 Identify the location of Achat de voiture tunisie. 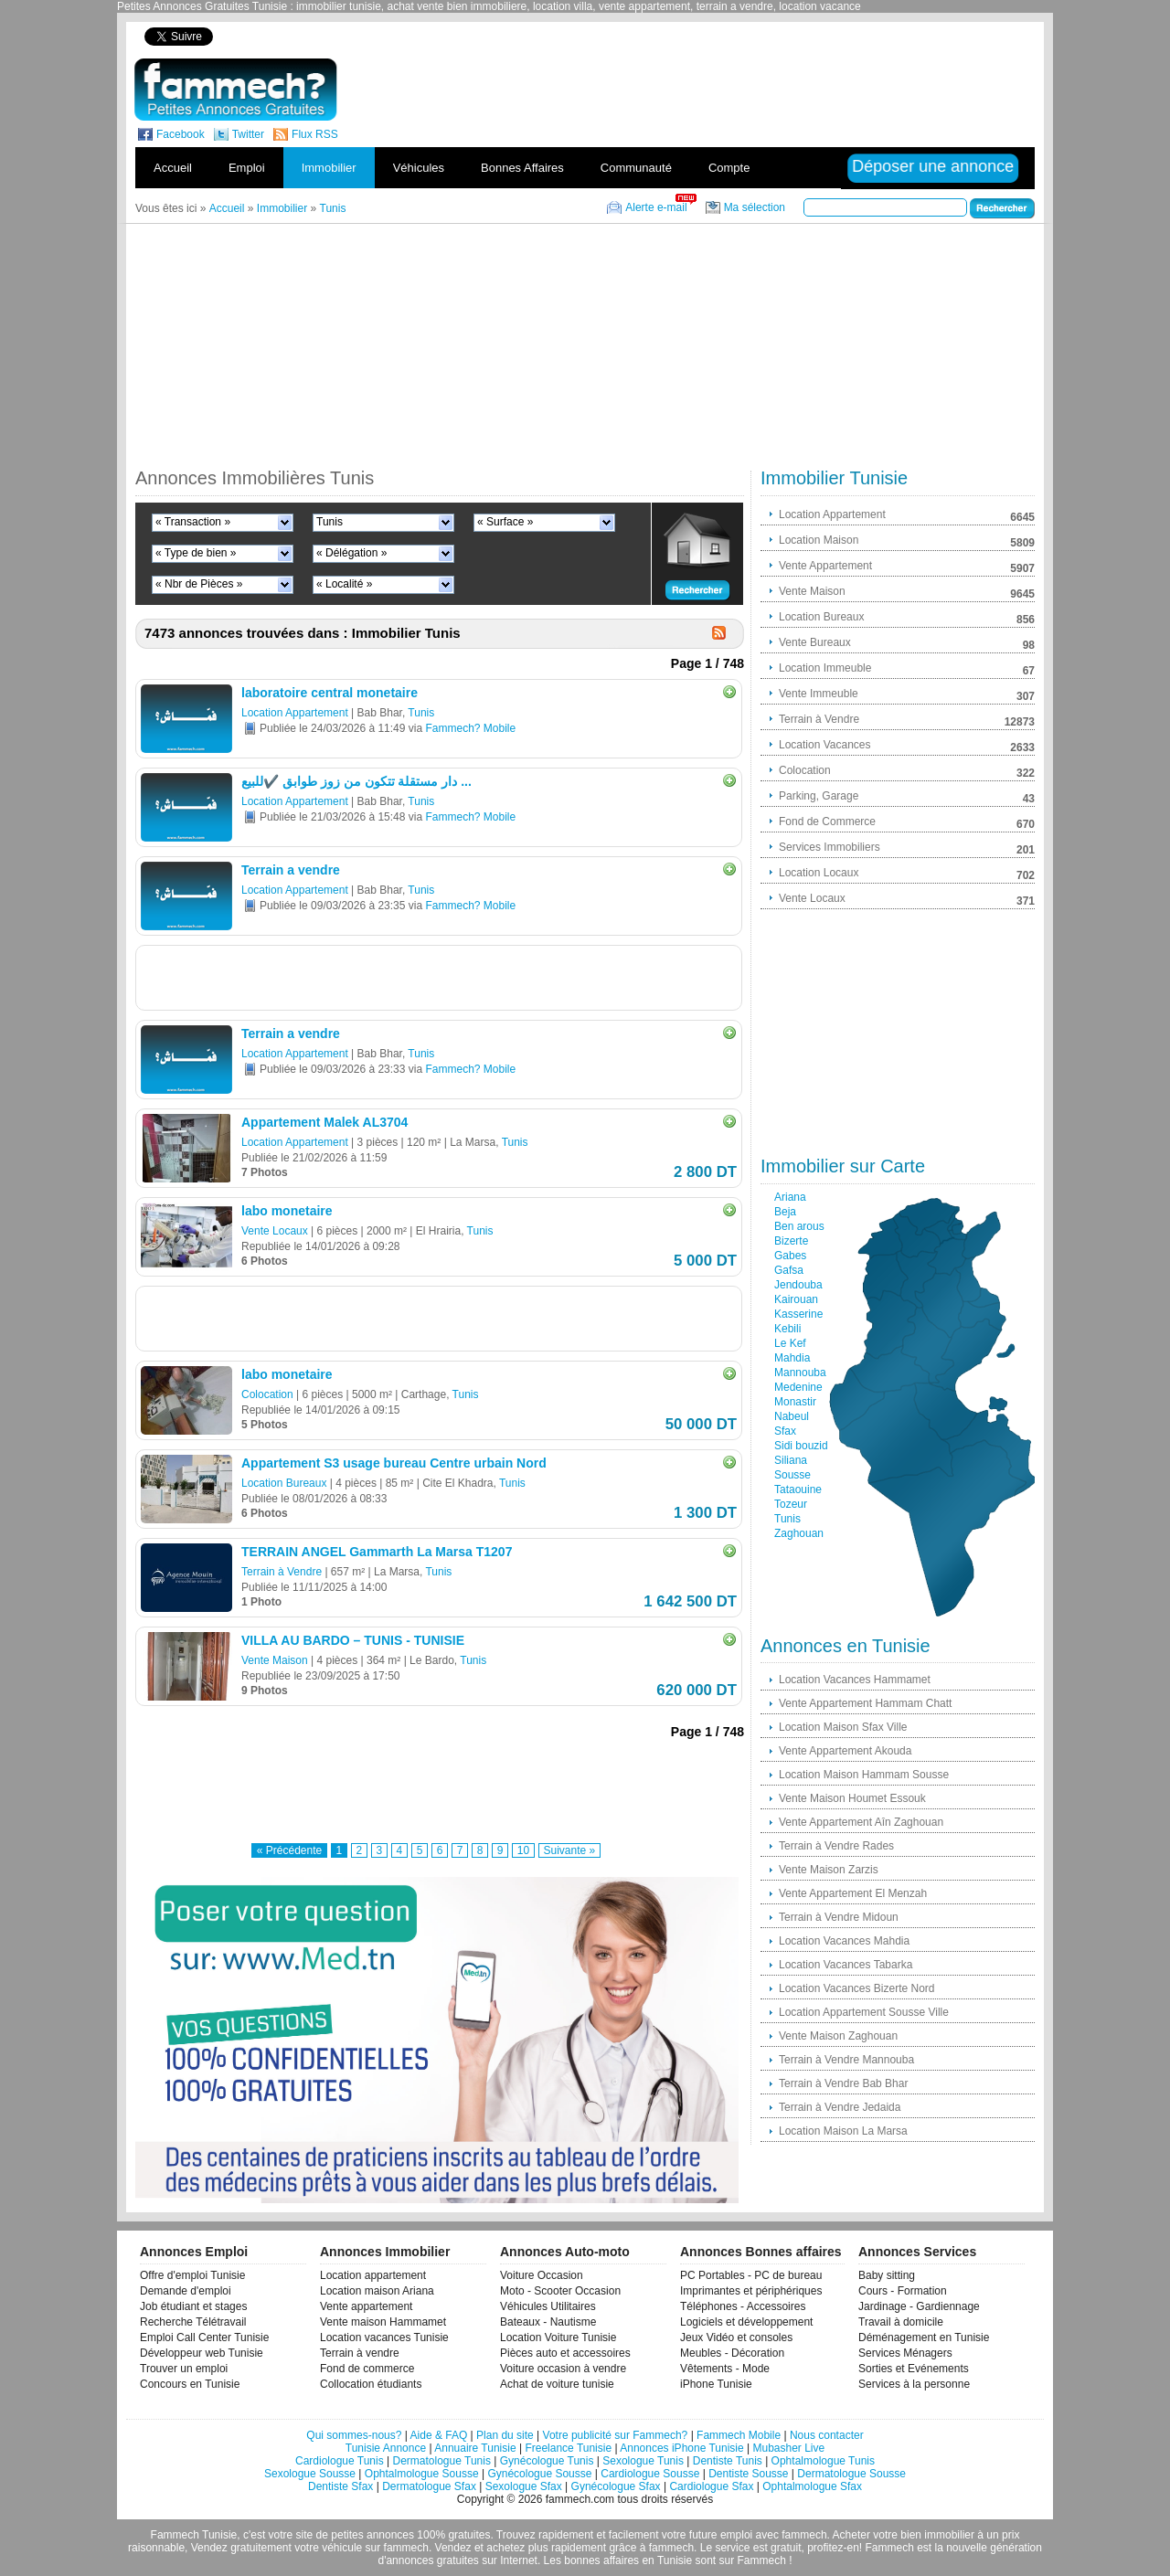
(557, 2384).